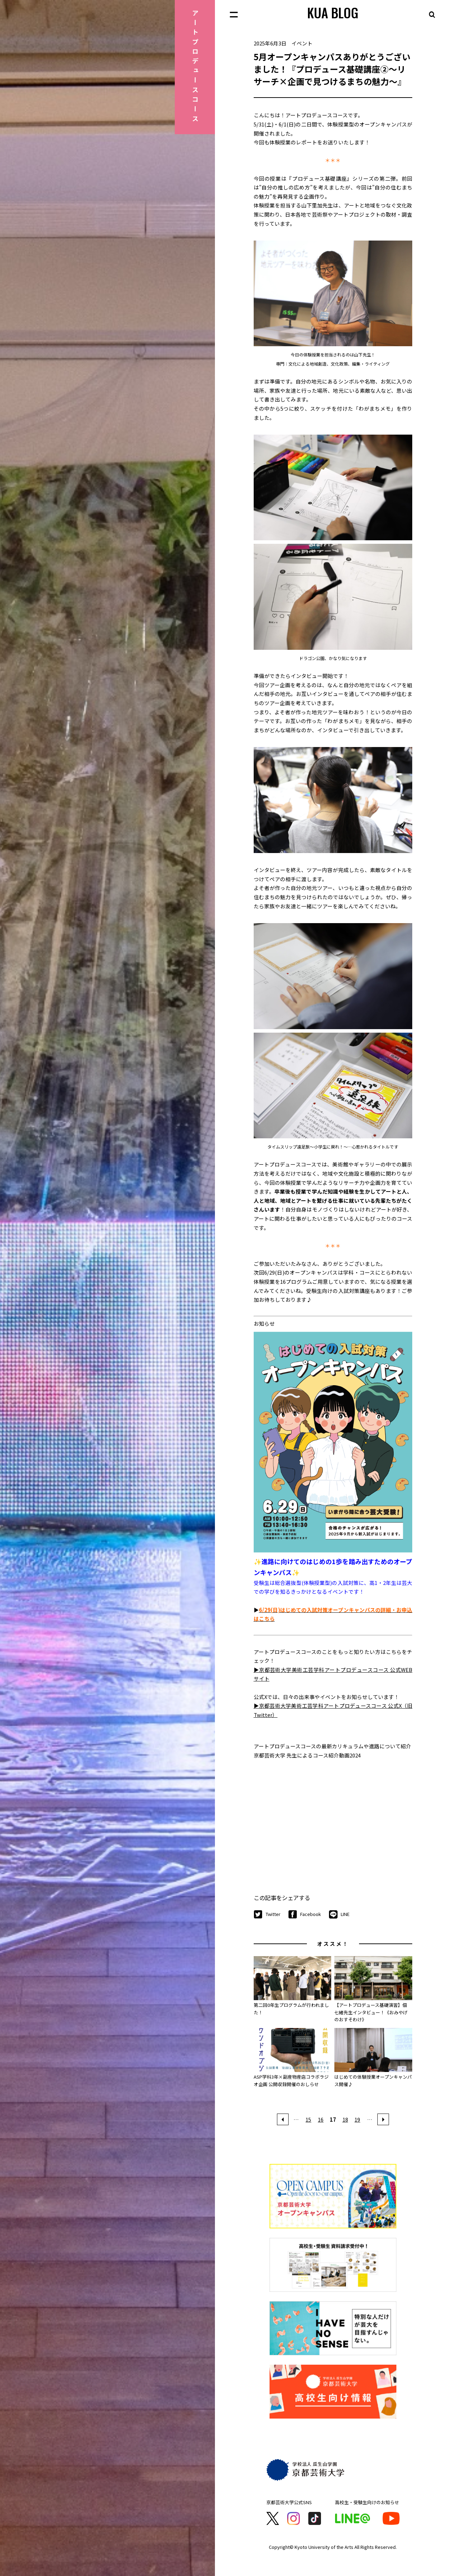 The image size is (451, 2576). Describe the element at coordinates (304, 1914) in the screenshot. I see `Facebook` at that location.